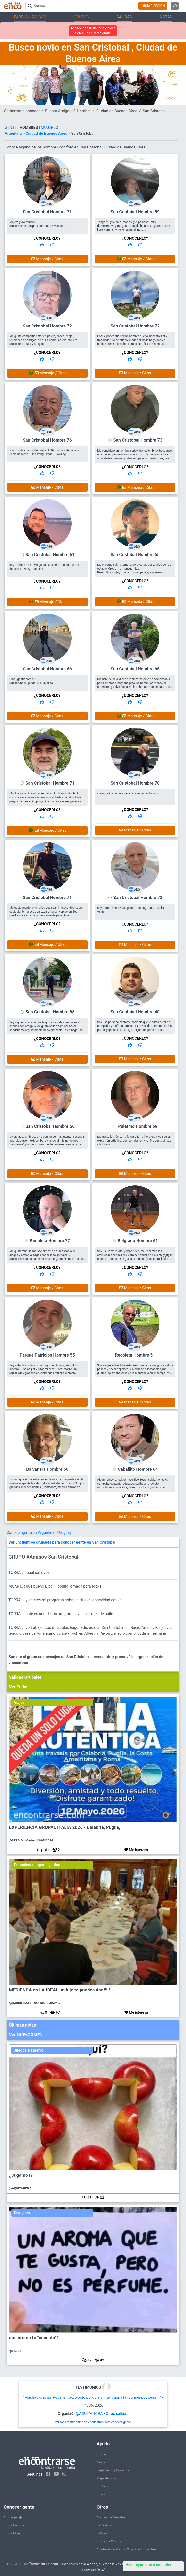 Image resolution: width=186 pixels, height=2576 pixels. I want to click on Ayuda, so click(101, 2462).